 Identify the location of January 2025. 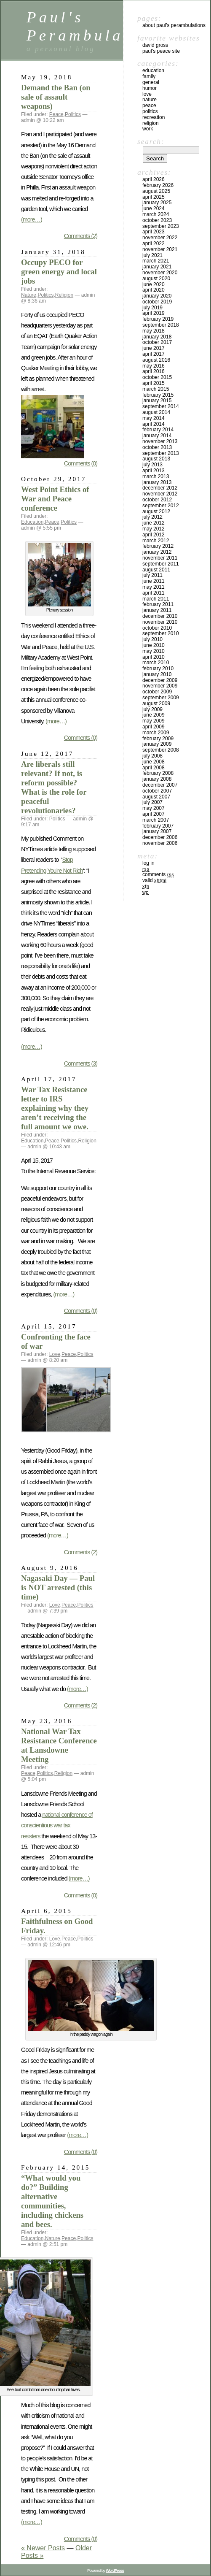
(156, 203).